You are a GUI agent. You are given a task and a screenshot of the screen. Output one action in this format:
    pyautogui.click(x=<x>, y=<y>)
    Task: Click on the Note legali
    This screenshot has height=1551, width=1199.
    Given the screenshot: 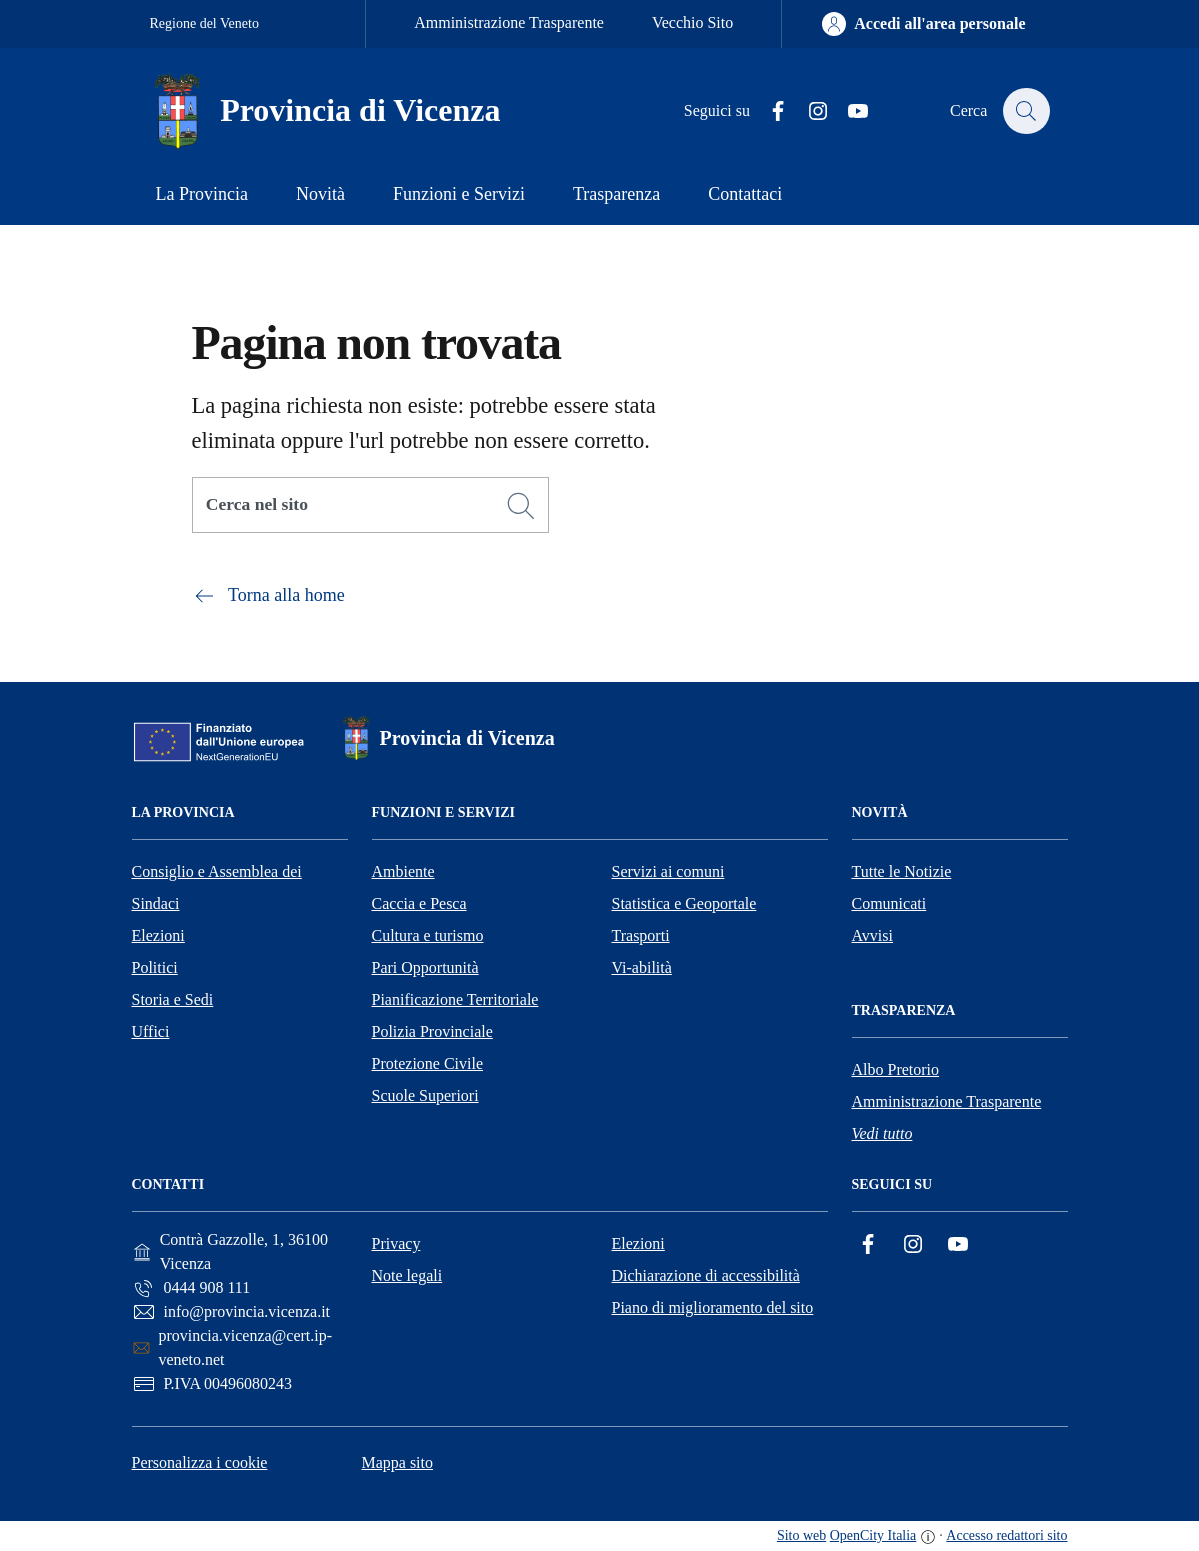 What is the action you would take?
    pyautogui.click(x=407, y=1275)
    